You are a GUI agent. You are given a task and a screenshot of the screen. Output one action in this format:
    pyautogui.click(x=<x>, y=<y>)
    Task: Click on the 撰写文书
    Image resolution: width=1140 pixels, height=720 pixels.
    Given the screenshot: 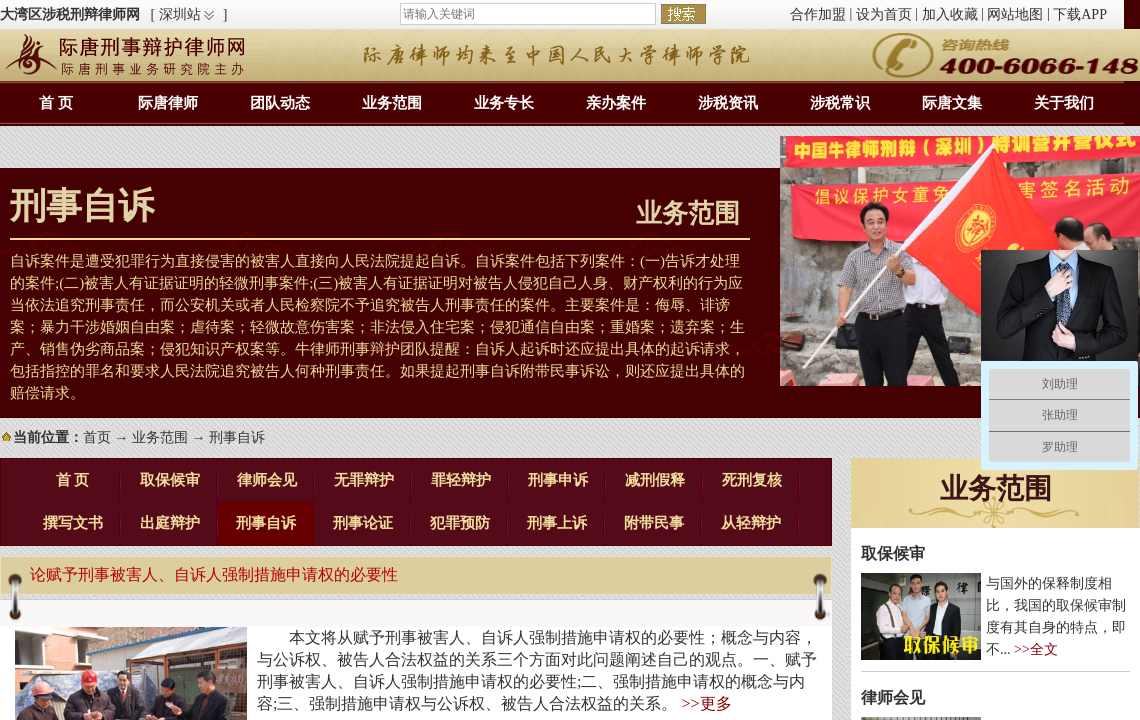 What is the action you would take?
    pyautogui.click(x=73, y=523)
    